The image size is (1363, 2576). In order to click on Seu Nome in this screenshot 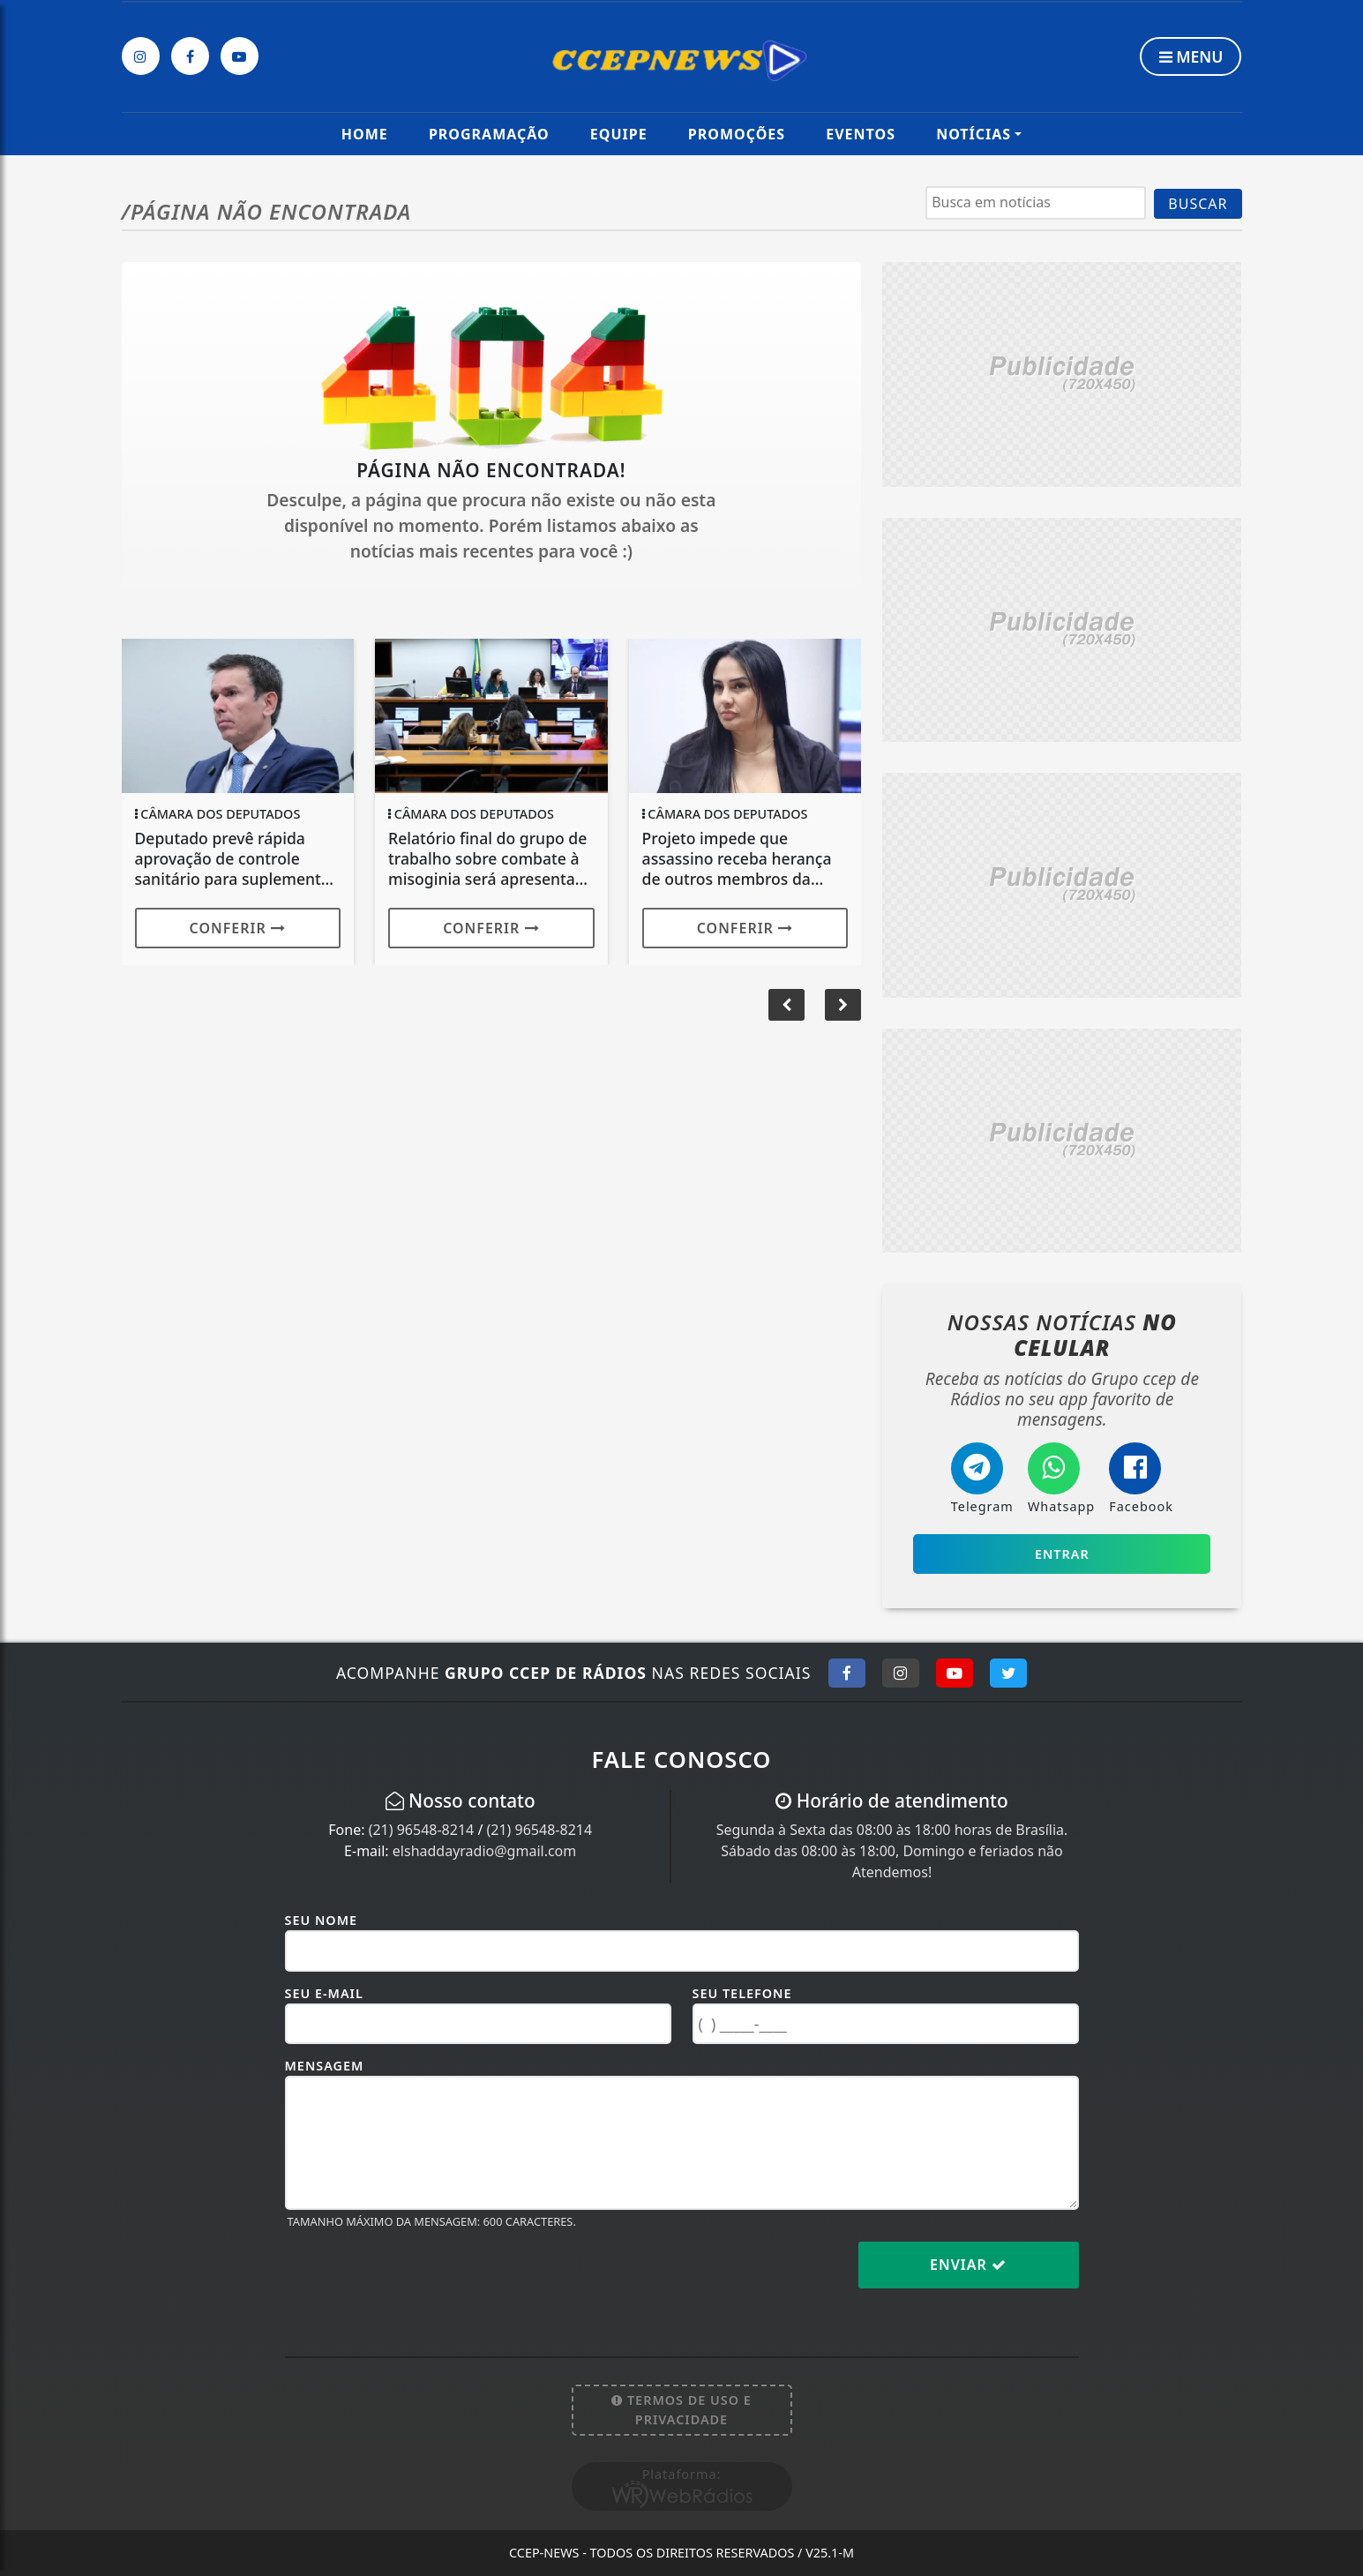, I will do `click(321, 1920)`.